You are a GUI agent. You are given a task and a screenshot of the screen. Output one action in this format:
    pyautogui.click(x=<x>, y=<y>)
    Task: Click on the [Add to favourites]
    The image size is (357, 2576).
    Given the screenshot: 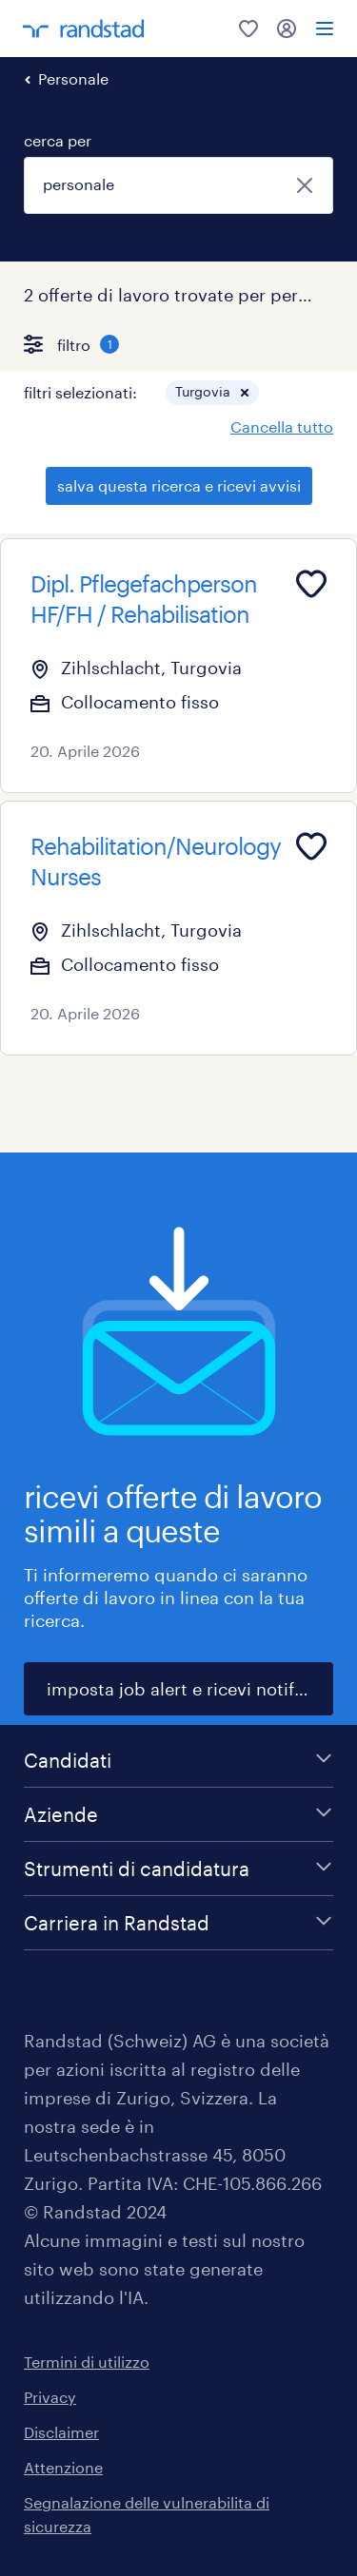 What is the action you would take?
    pyautogui.click(x=311, y=584)
    